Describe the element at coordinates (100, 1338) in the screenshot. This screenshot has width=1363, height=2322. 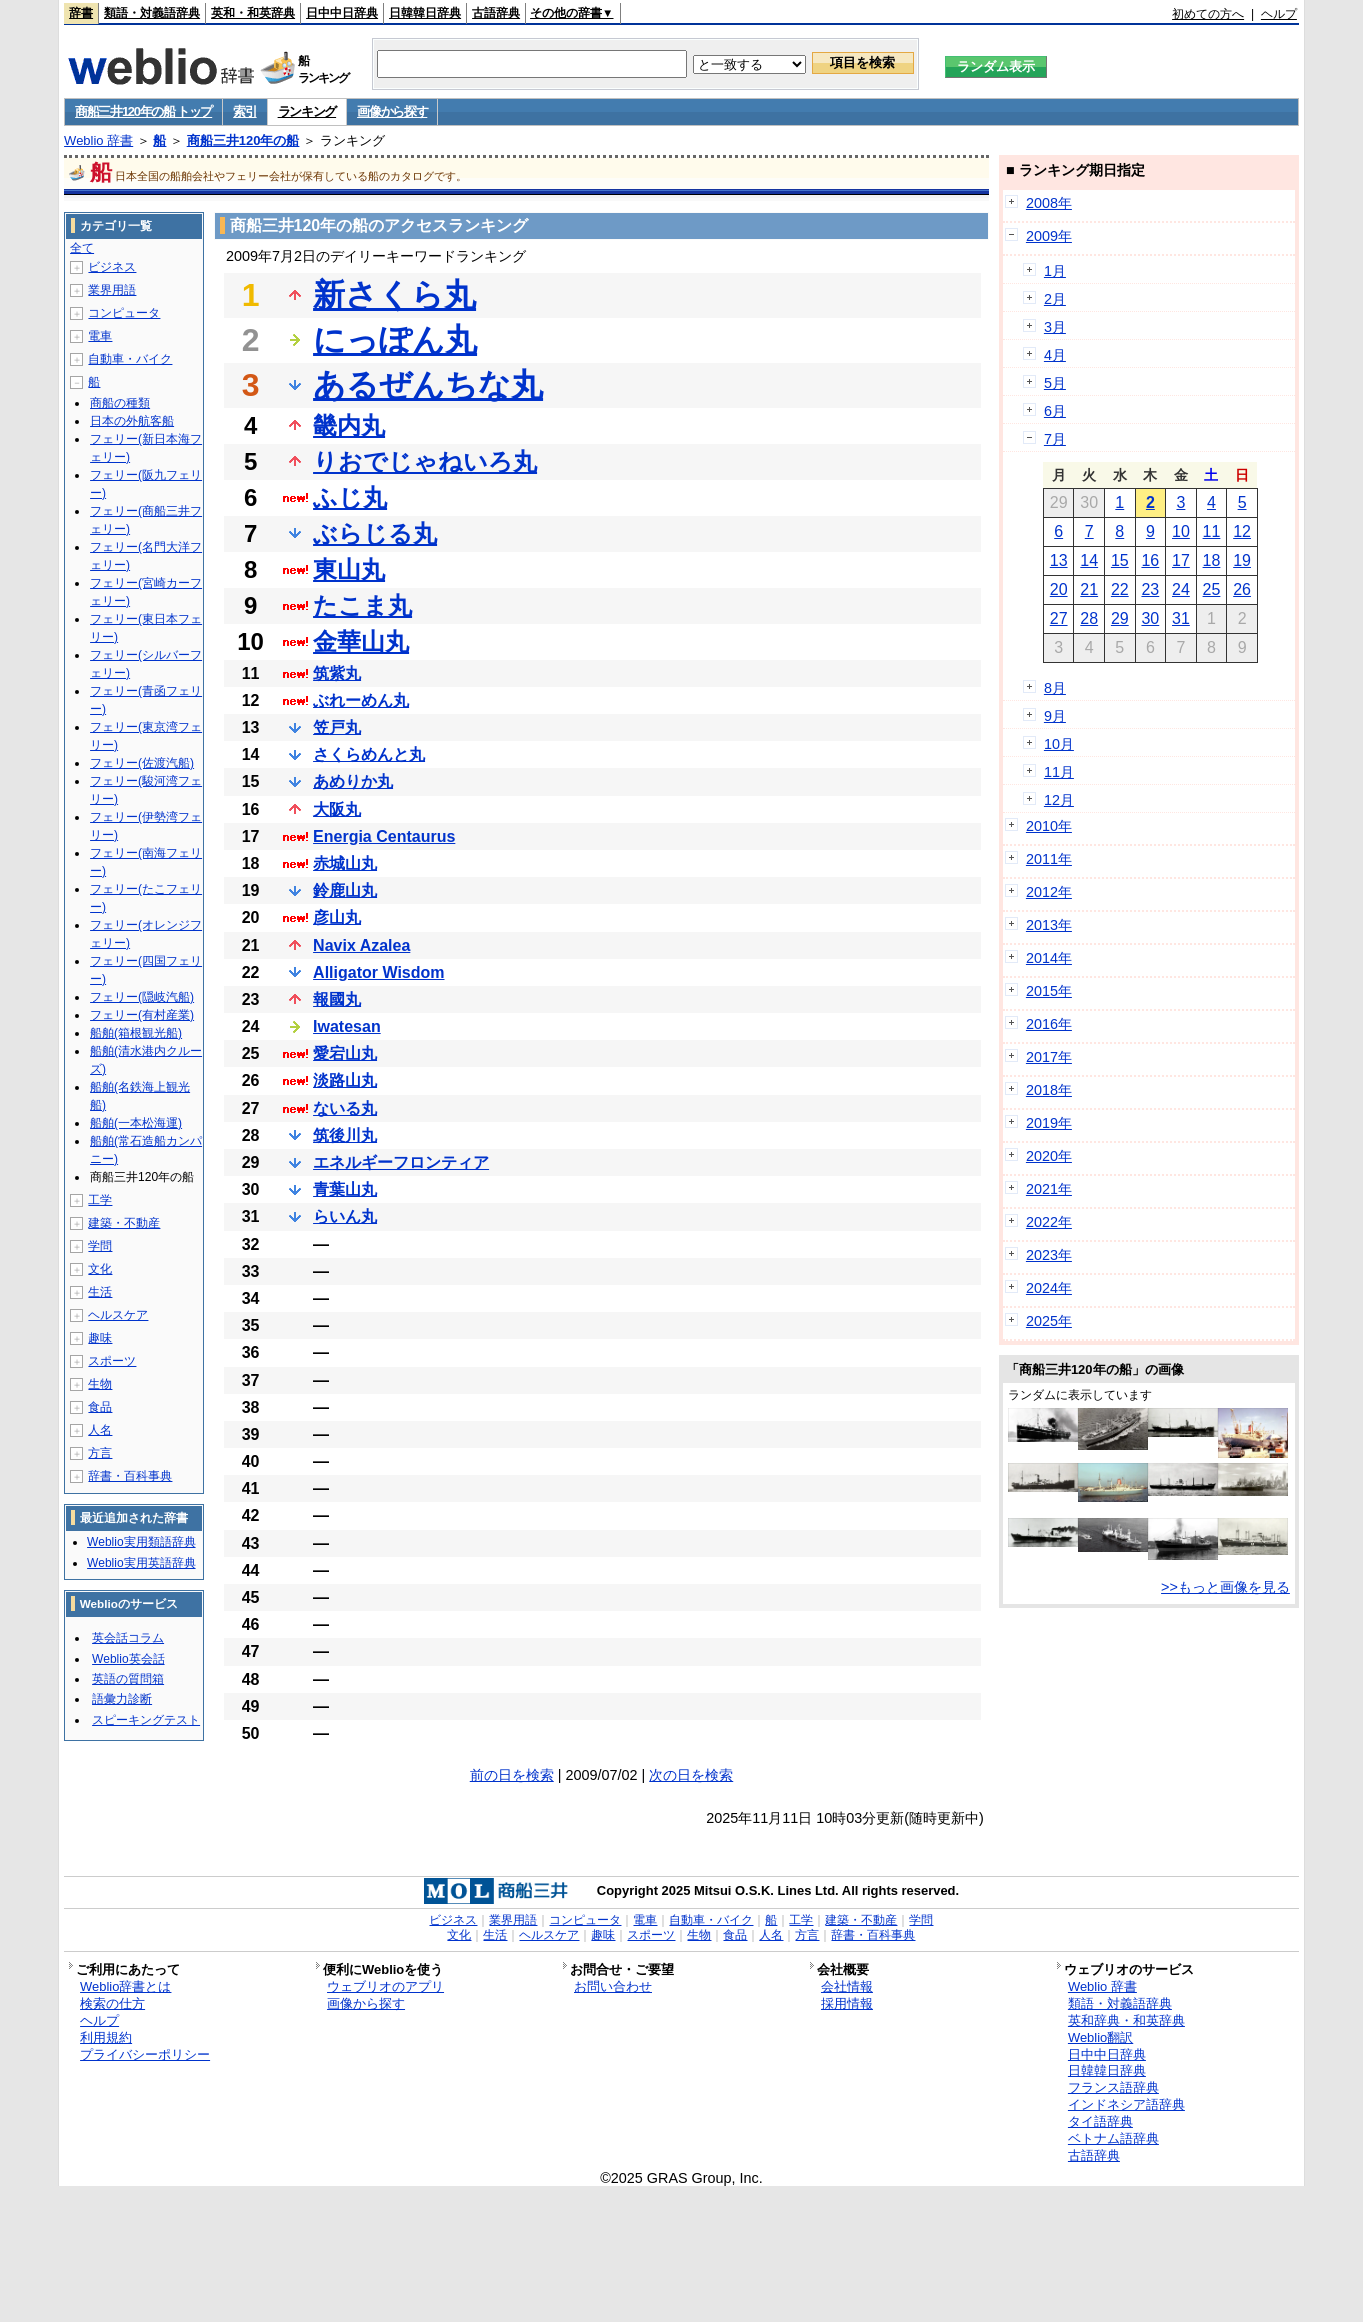
I see `趣味` at that location.